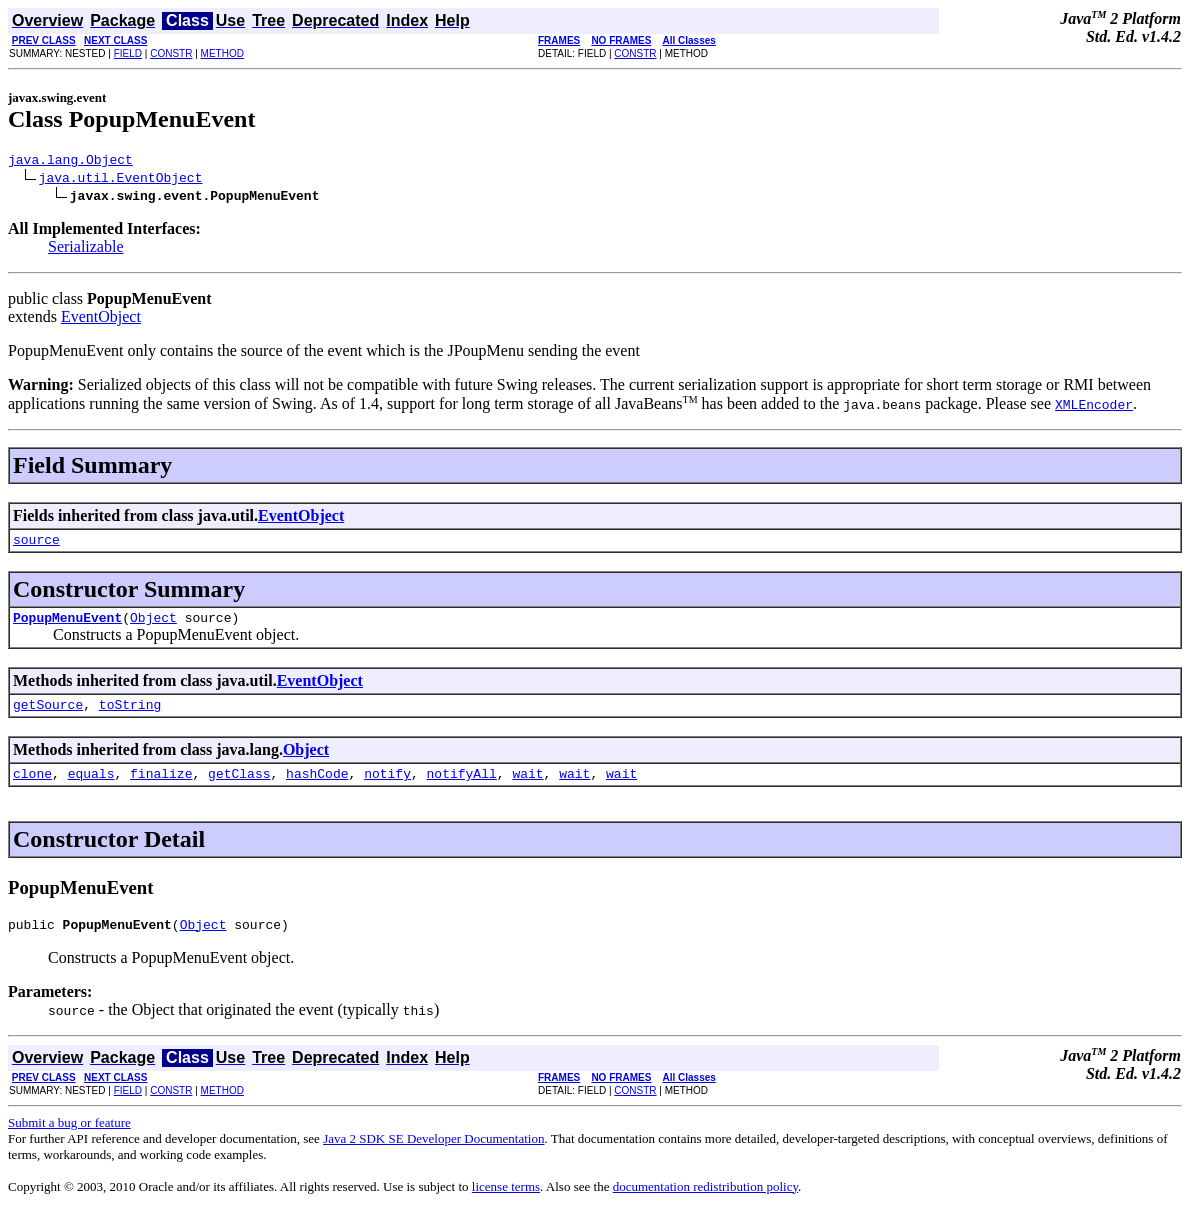 The width and height of the screenshot is (1190, 1229). Describe the element at coordinates (130, 716) in the screenshot. I see `toString` at that location.